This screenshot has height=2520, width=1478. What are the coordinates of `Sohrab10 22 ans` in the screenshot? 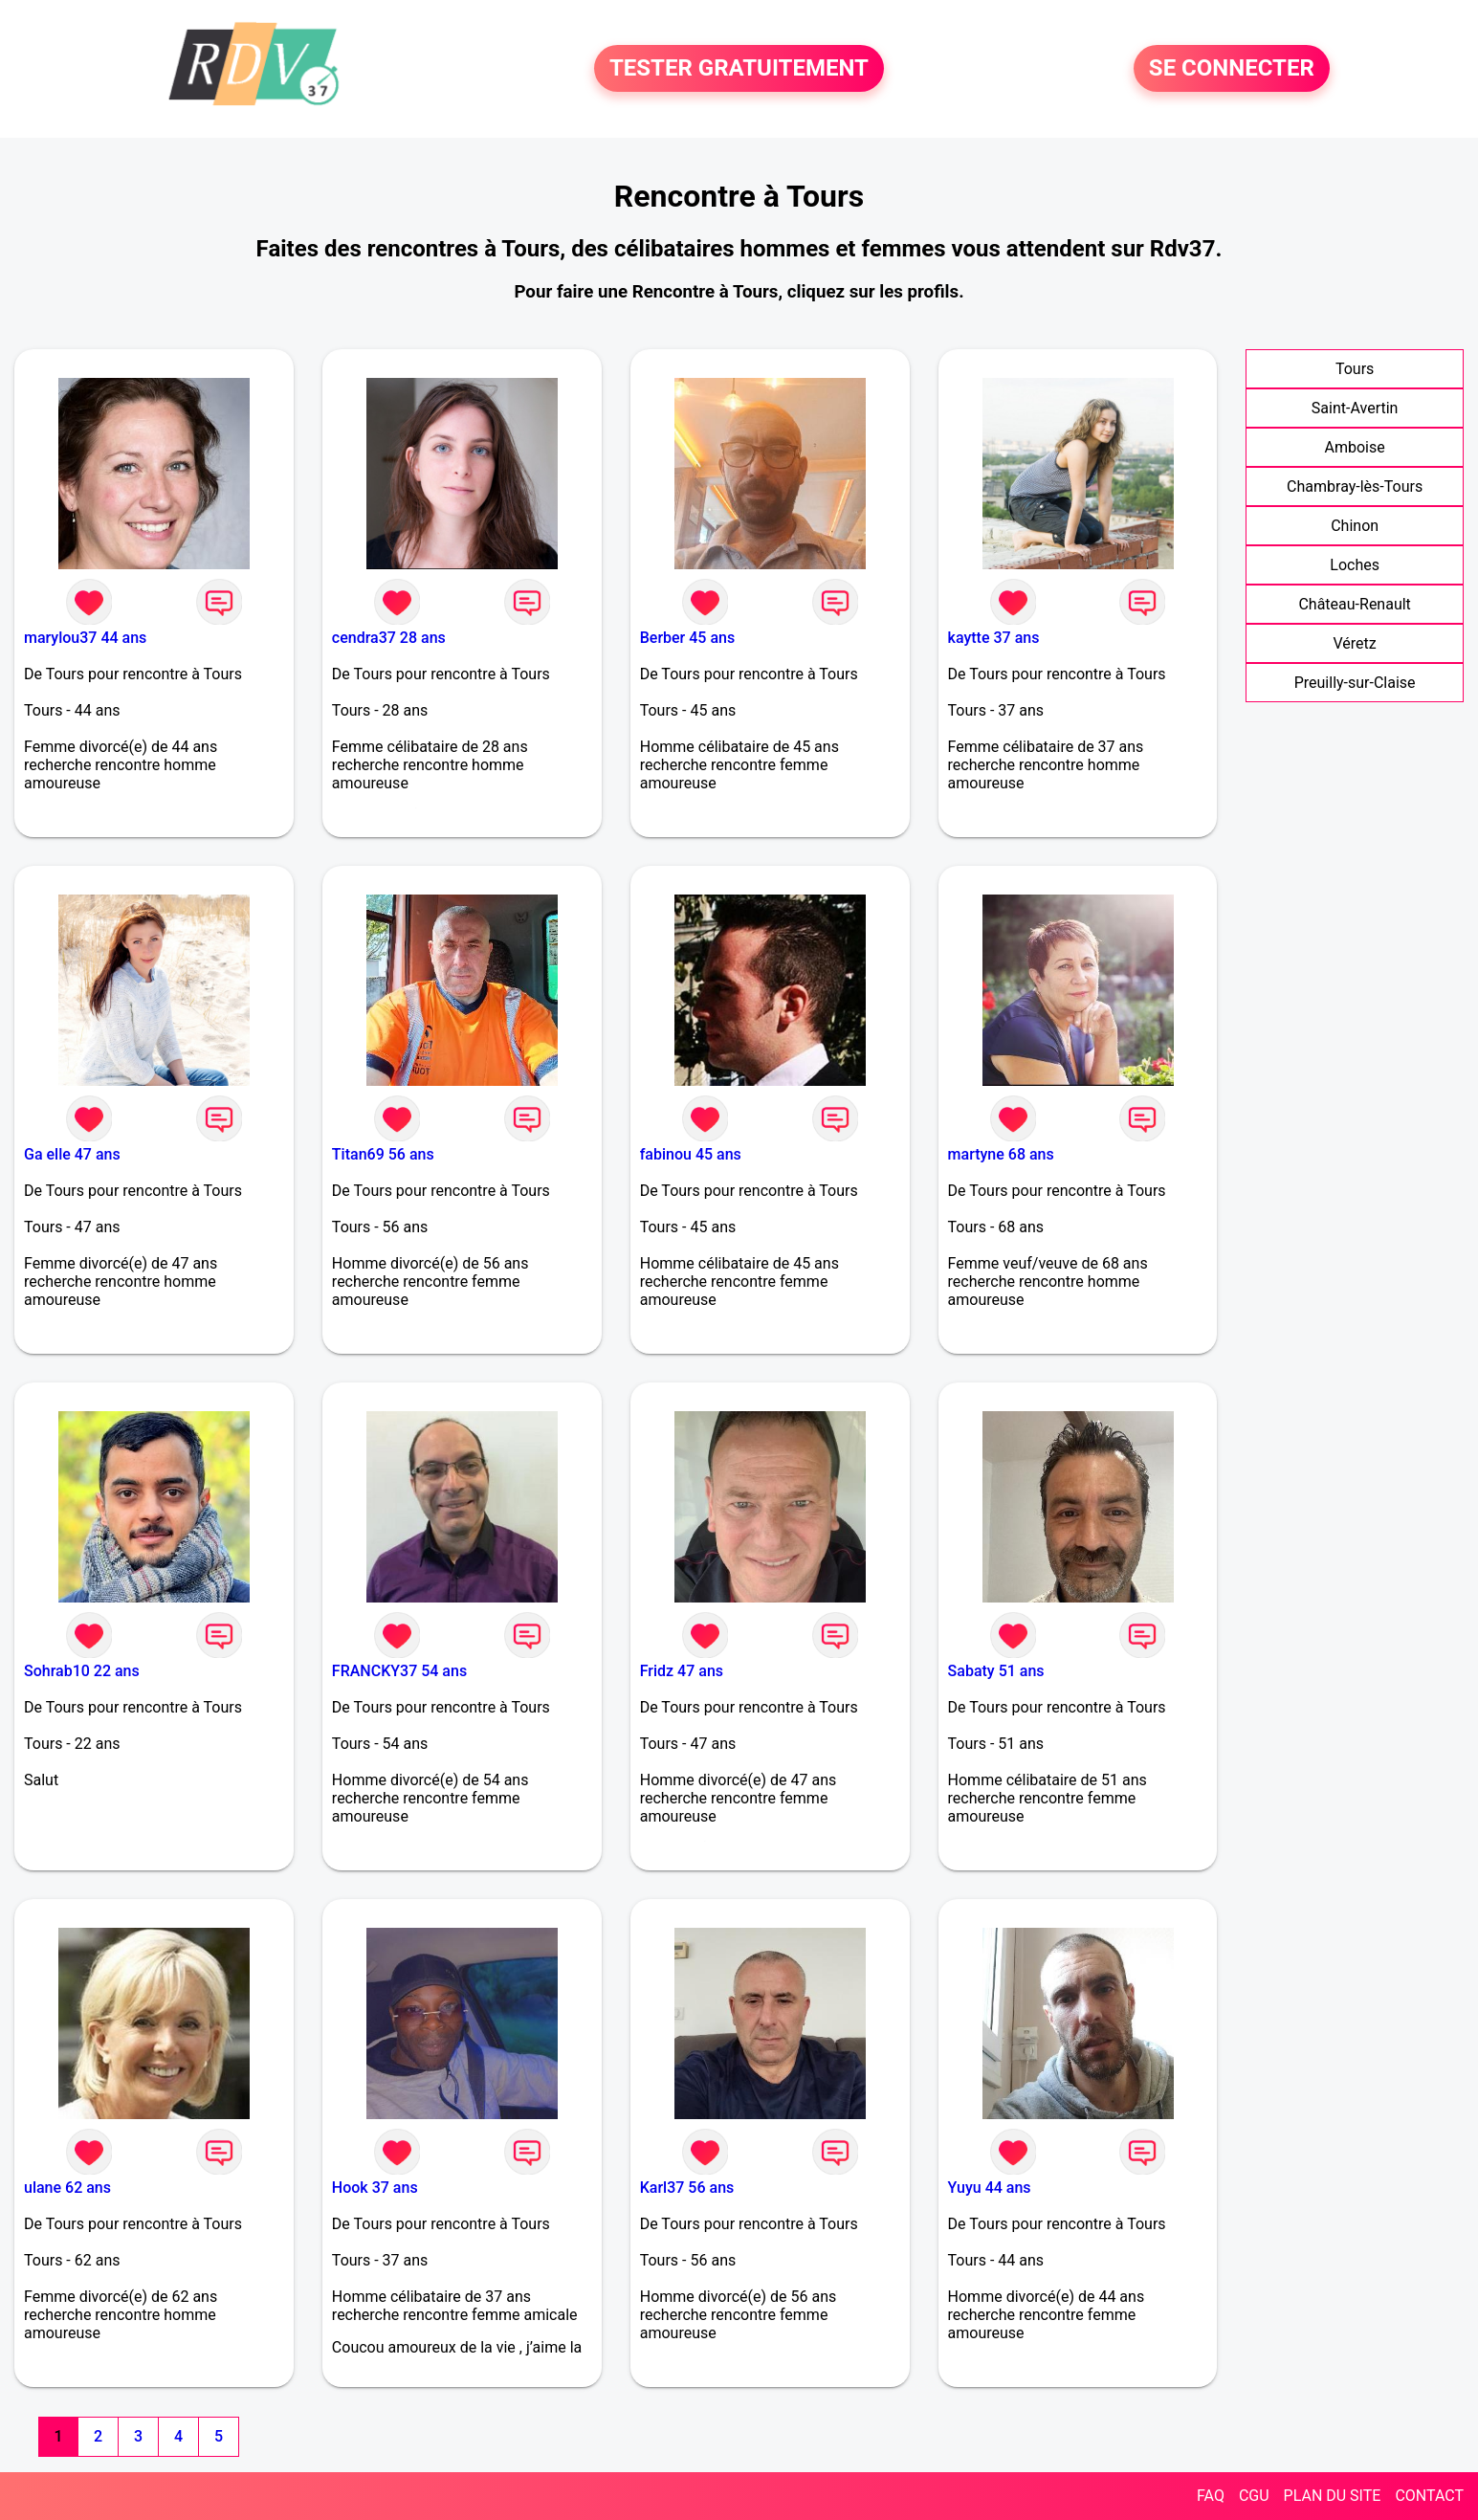 It's located at (82, 1671).